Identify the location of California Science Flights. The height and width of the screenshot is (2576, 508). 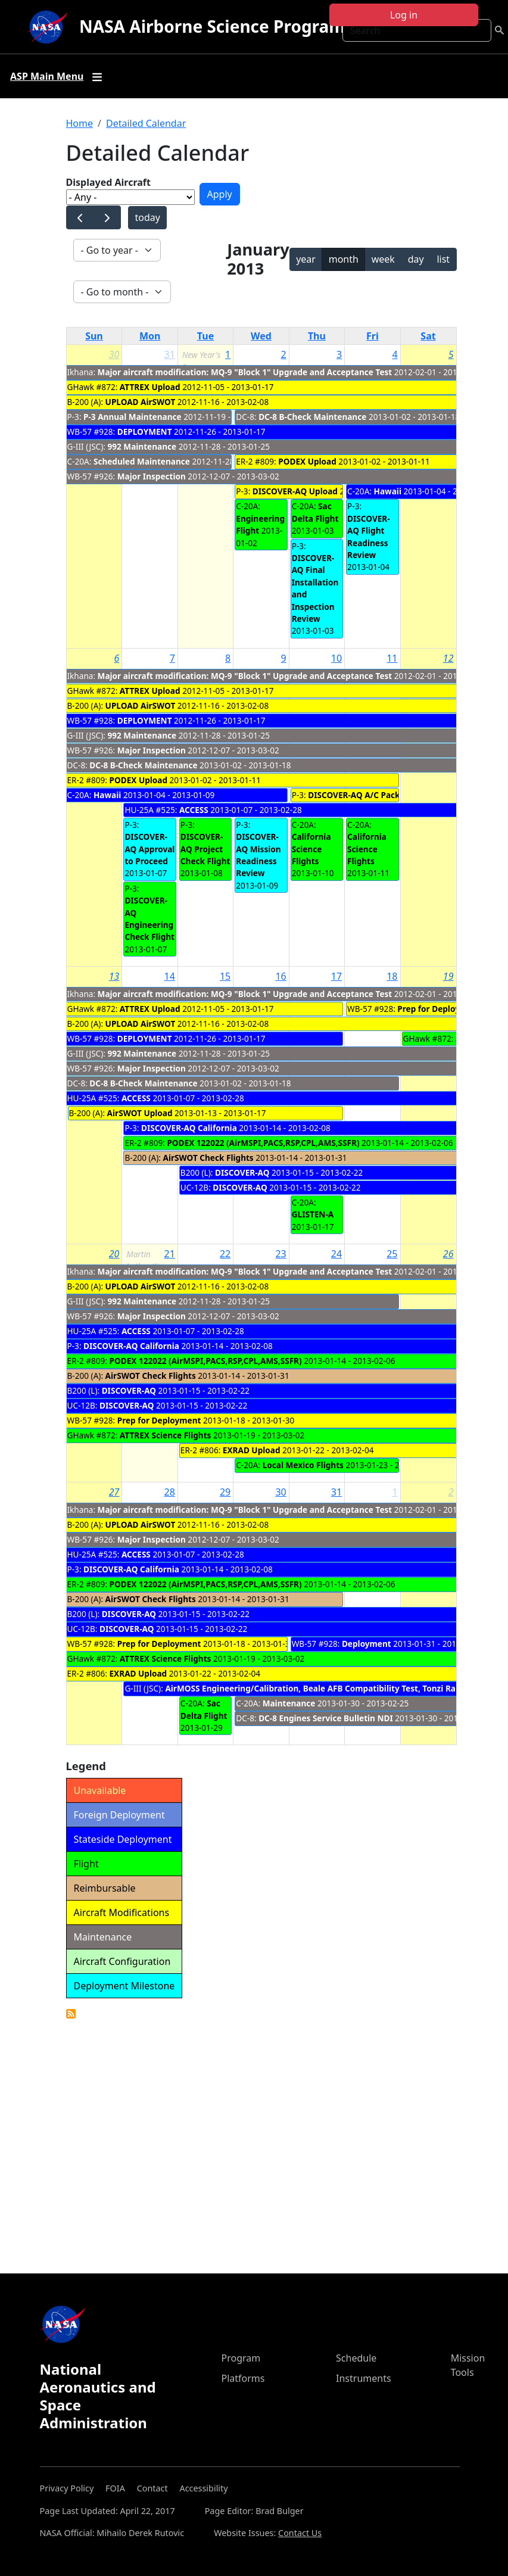
(311, 849).